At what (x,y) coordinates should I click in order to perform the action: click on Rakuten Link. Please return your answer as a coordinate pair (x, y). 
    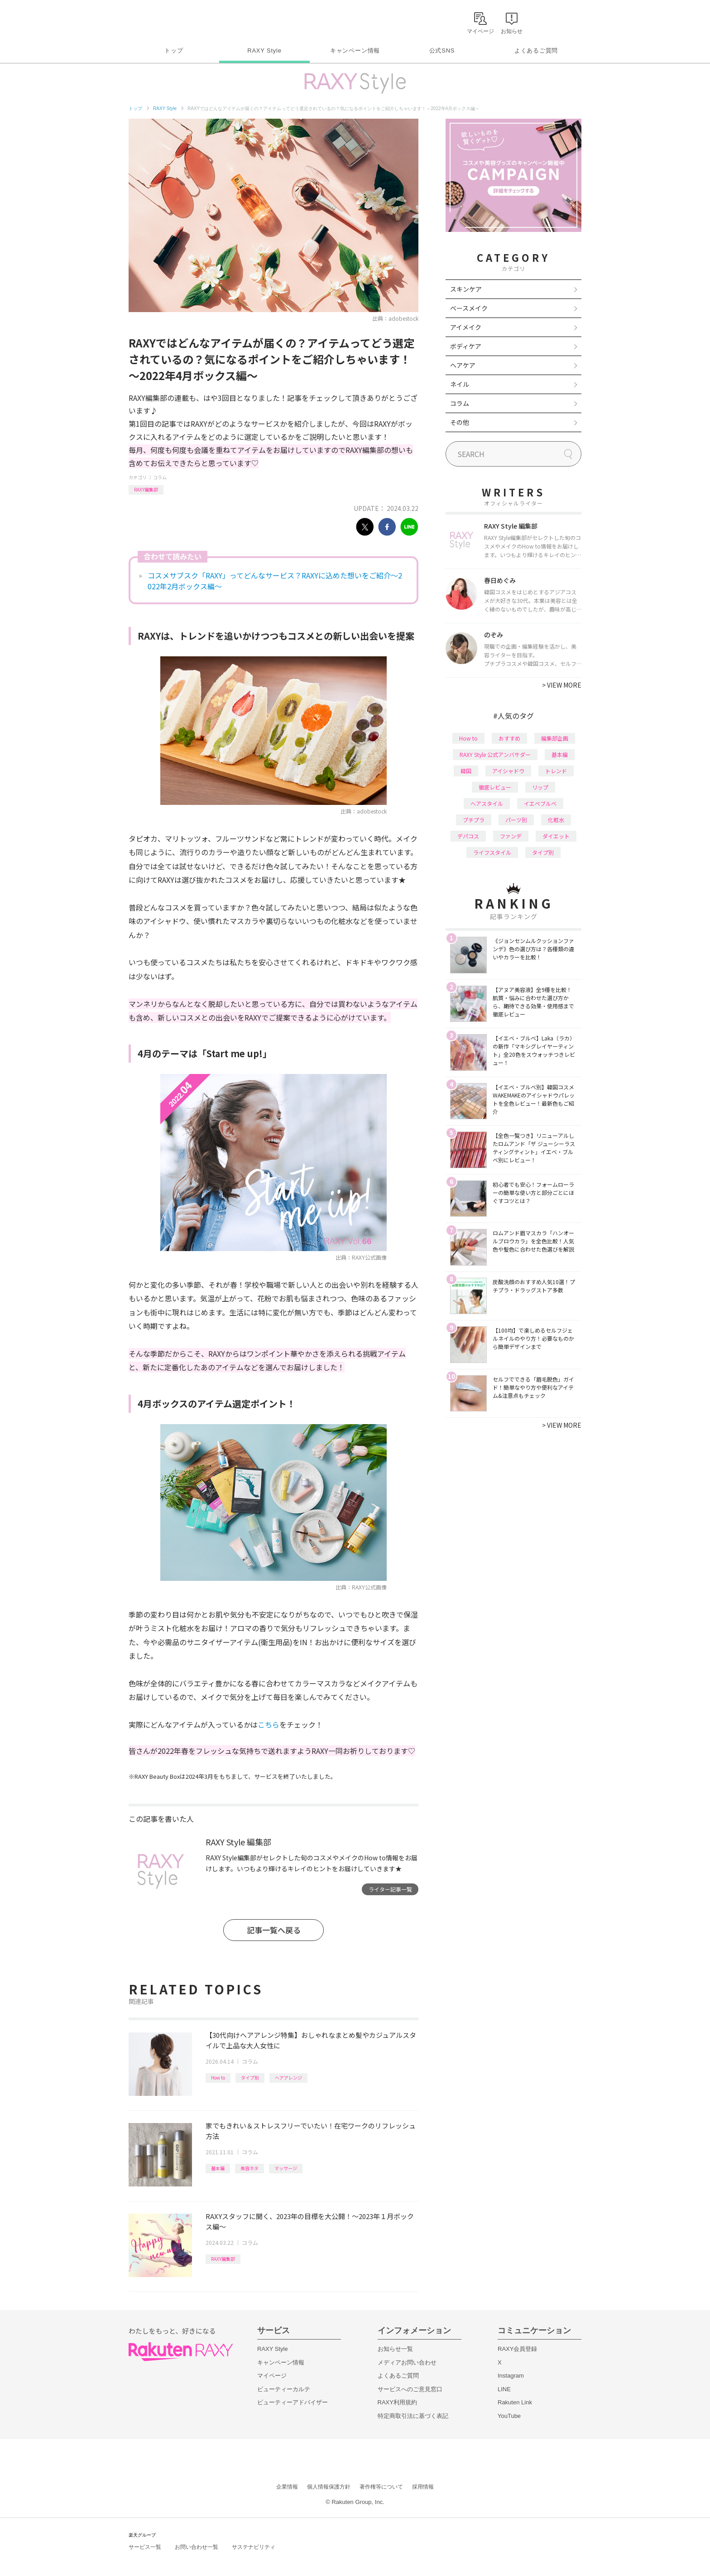
    Looking at the image, I should click on (515, 2402).